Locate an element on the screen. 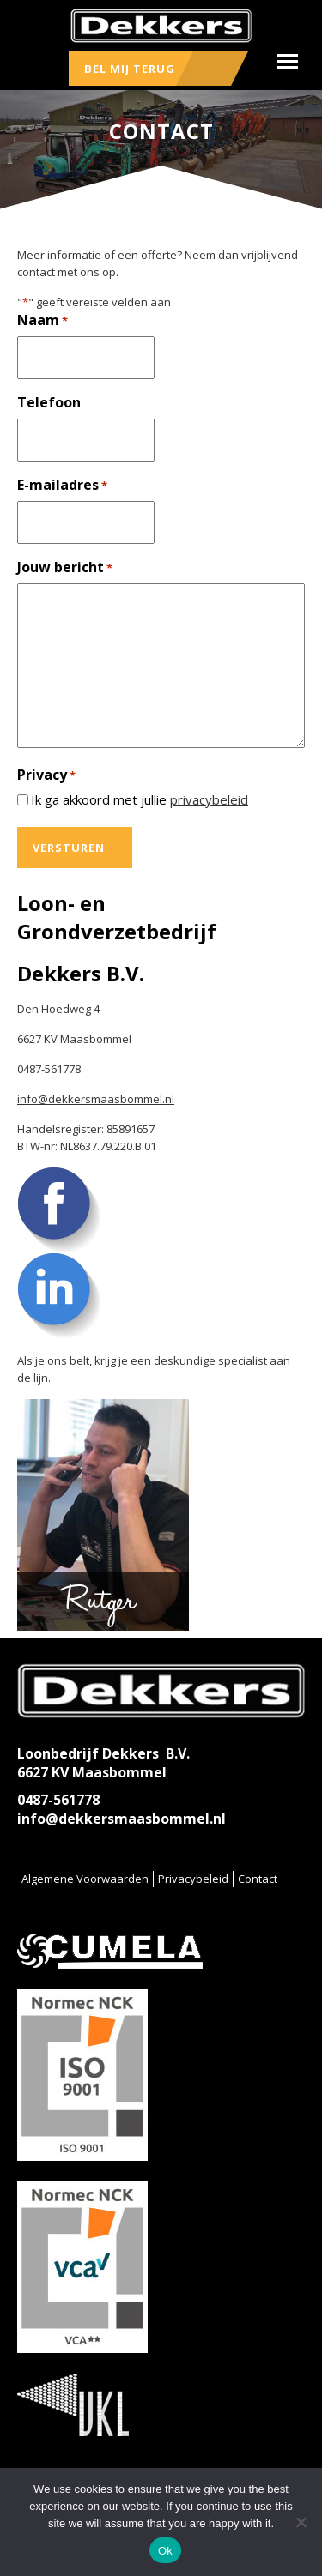 This screenshot has height=2576, width=322. 0487-561778 is located at coordinates (58, 1799).